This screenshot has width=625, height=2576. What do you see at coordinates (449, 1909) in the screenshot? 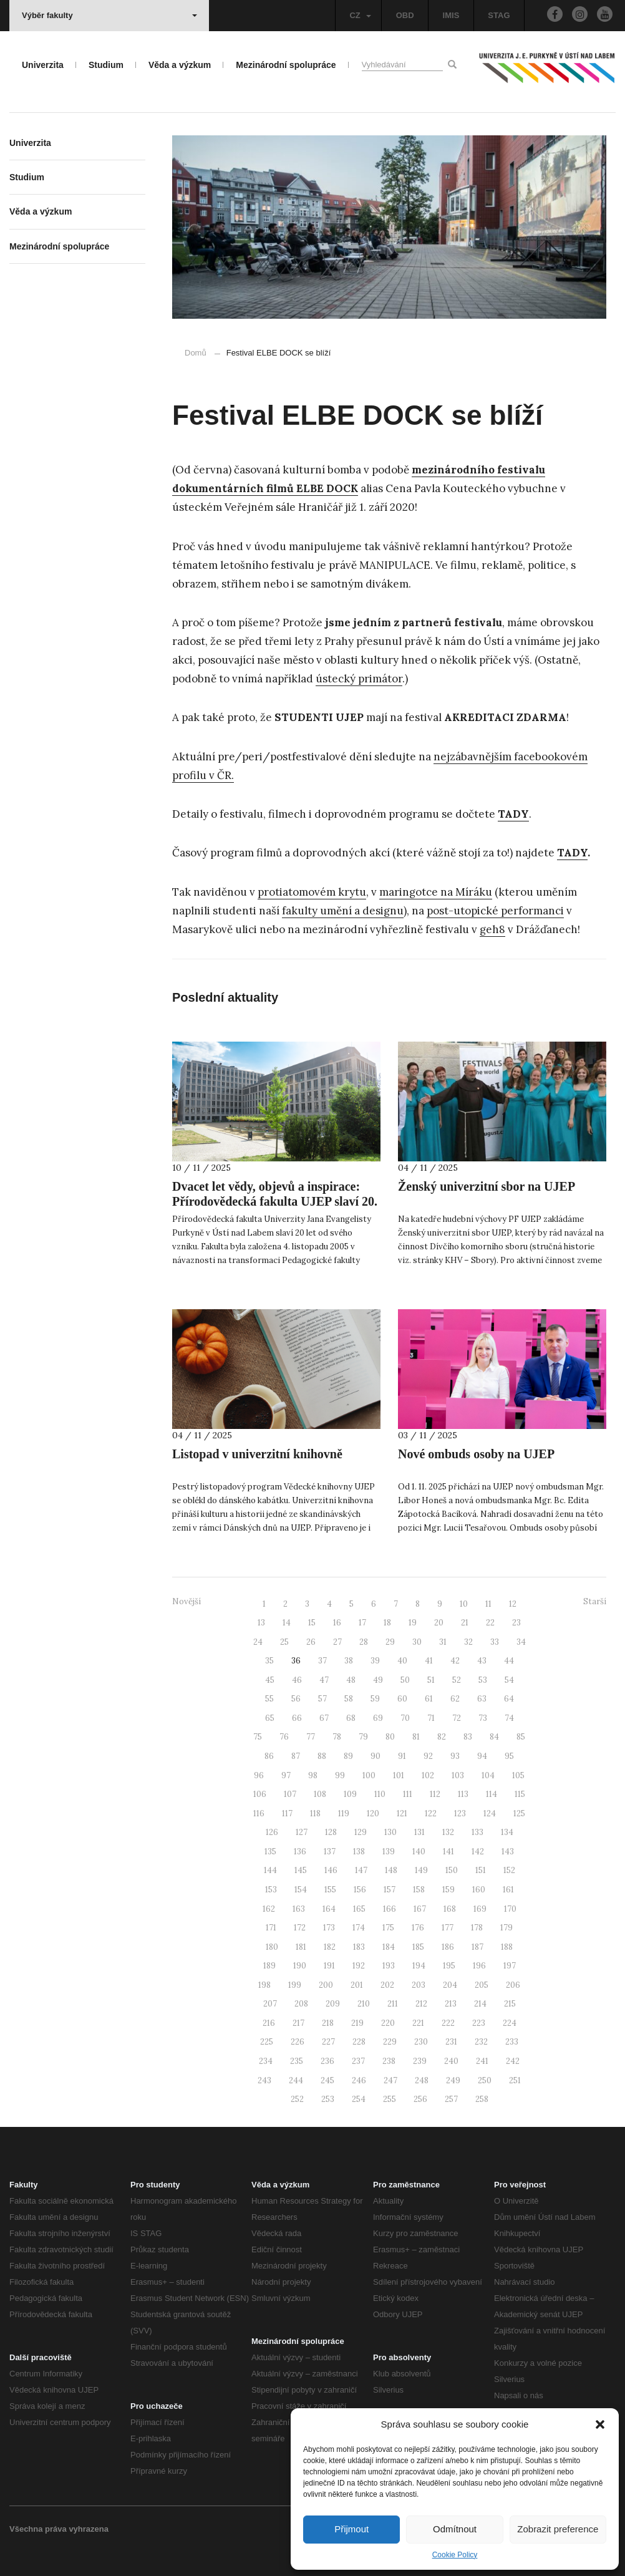
I see `168` at bounding box center [449, 1909].